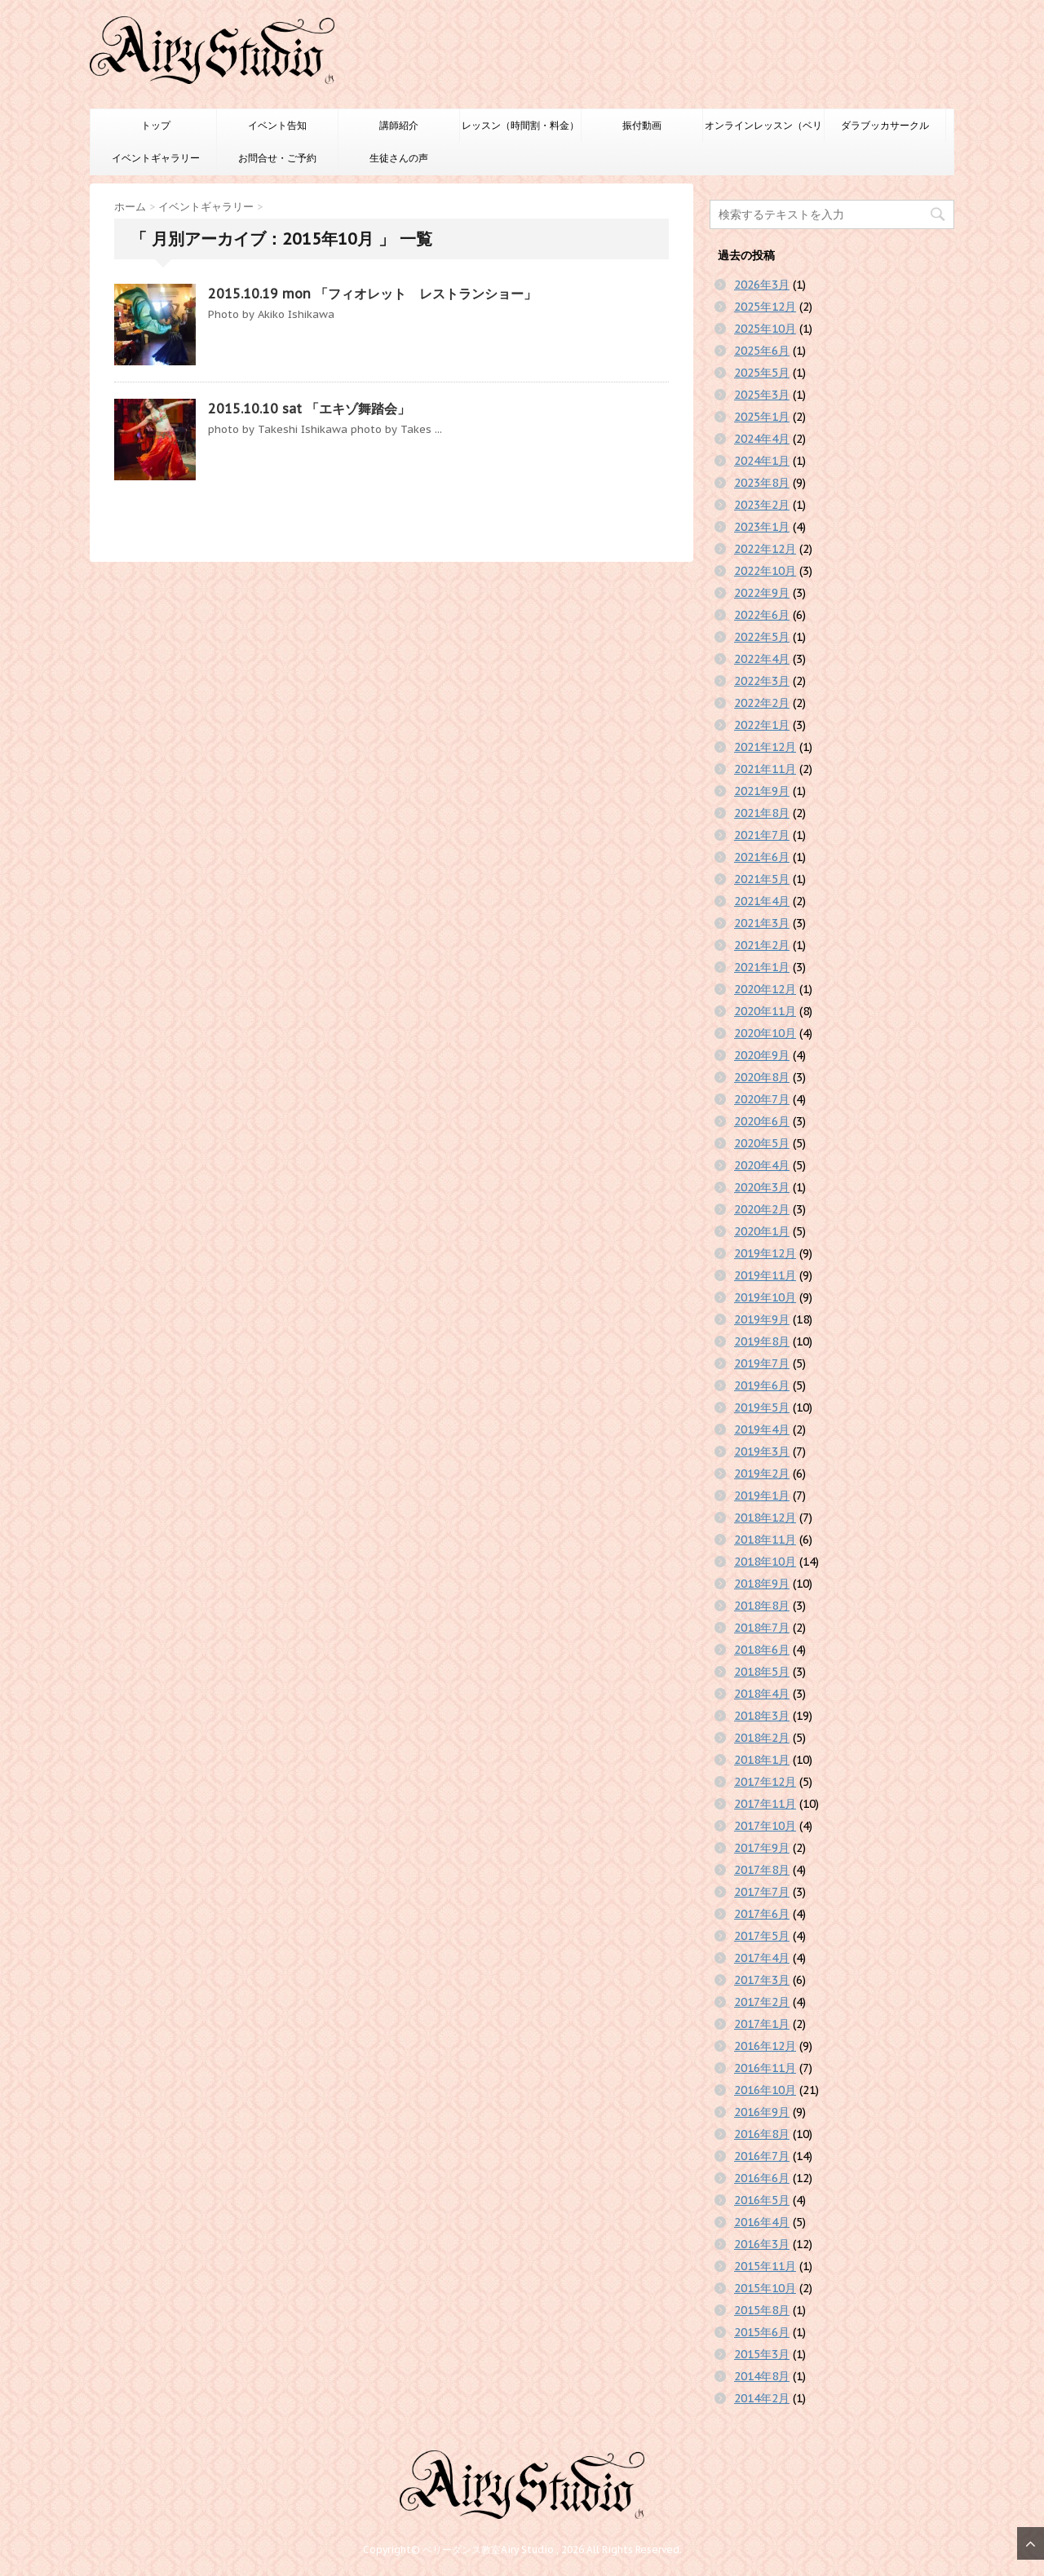 This screenshot has height=2576, width=1044. I want to click on 2015.10.10 sat 「エキゾ舞踏会」, so click(309, 408).